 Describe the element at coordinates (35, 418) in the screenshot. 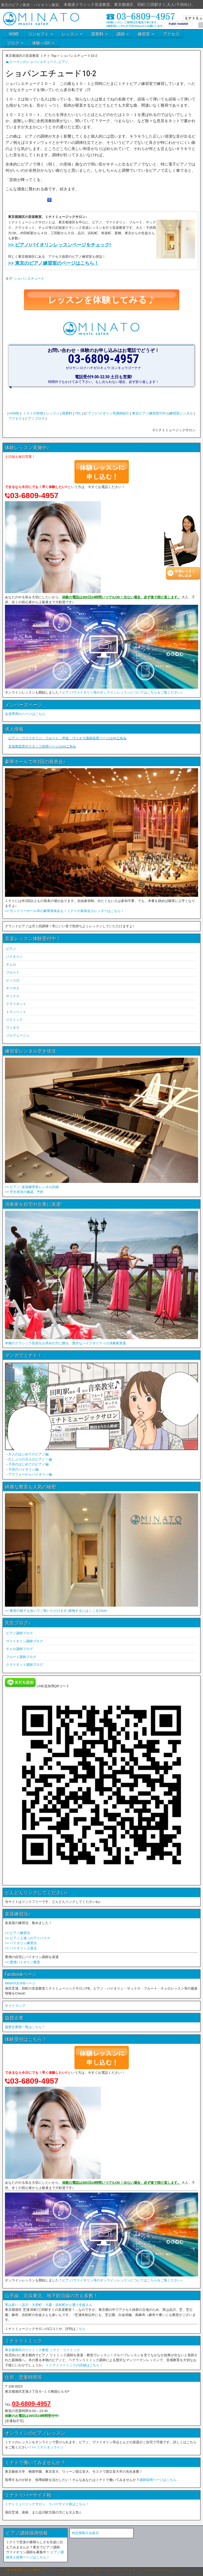

I see `ピアノブログ` at that location.